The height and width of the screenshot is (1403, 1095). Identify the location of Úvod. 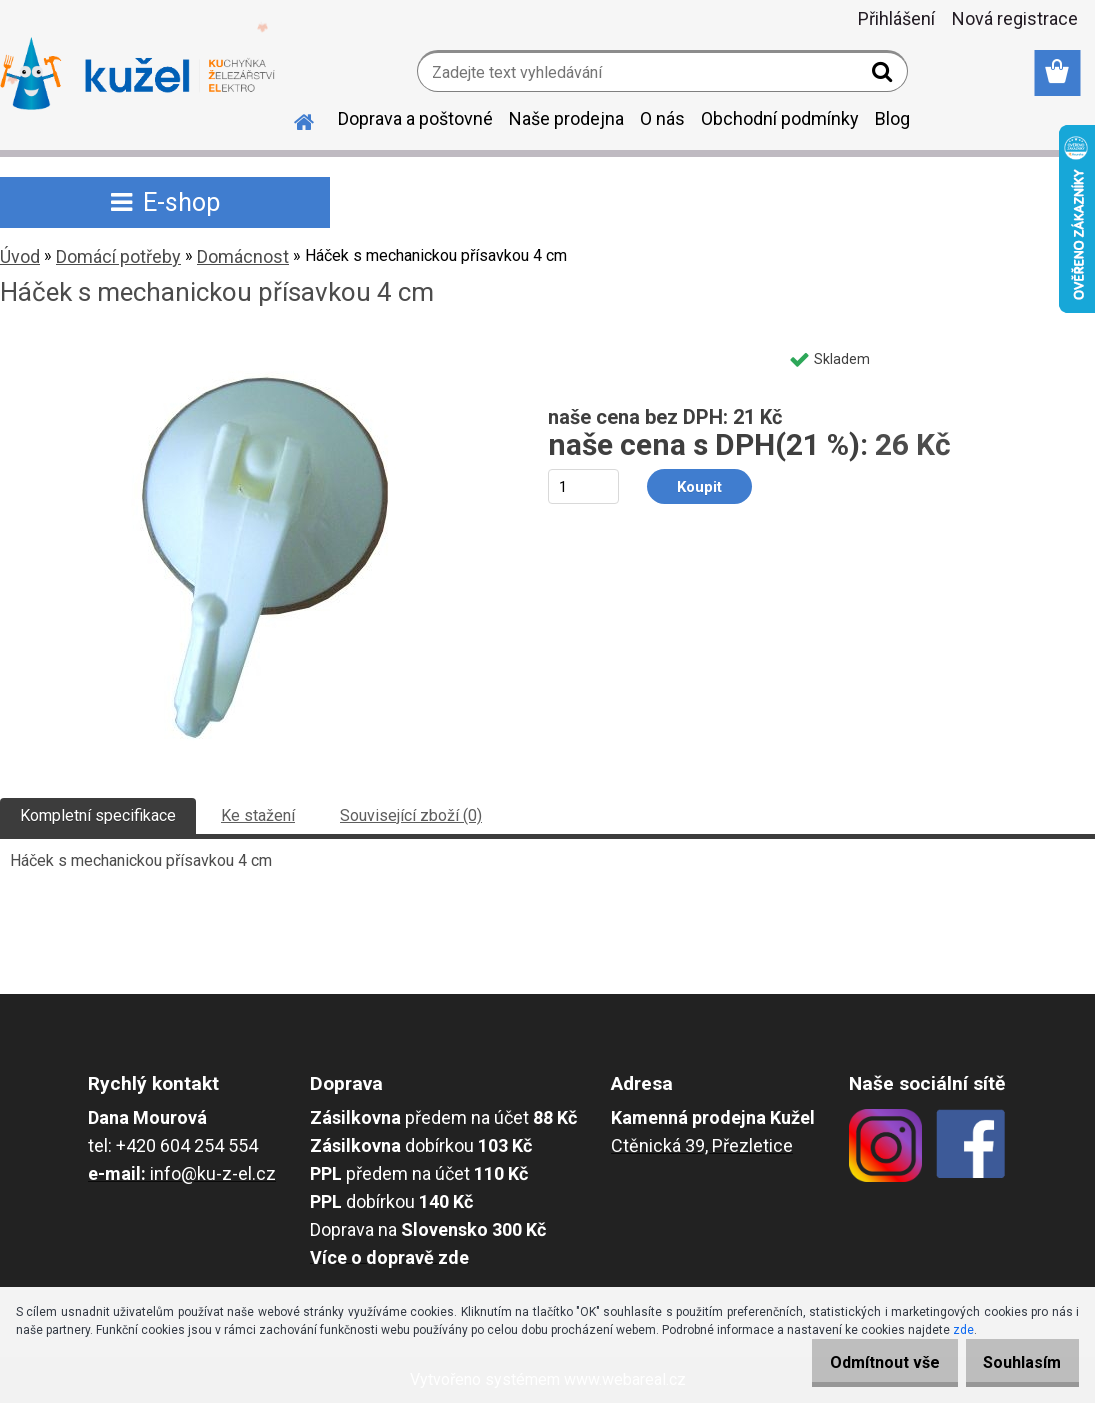
(20, 256).